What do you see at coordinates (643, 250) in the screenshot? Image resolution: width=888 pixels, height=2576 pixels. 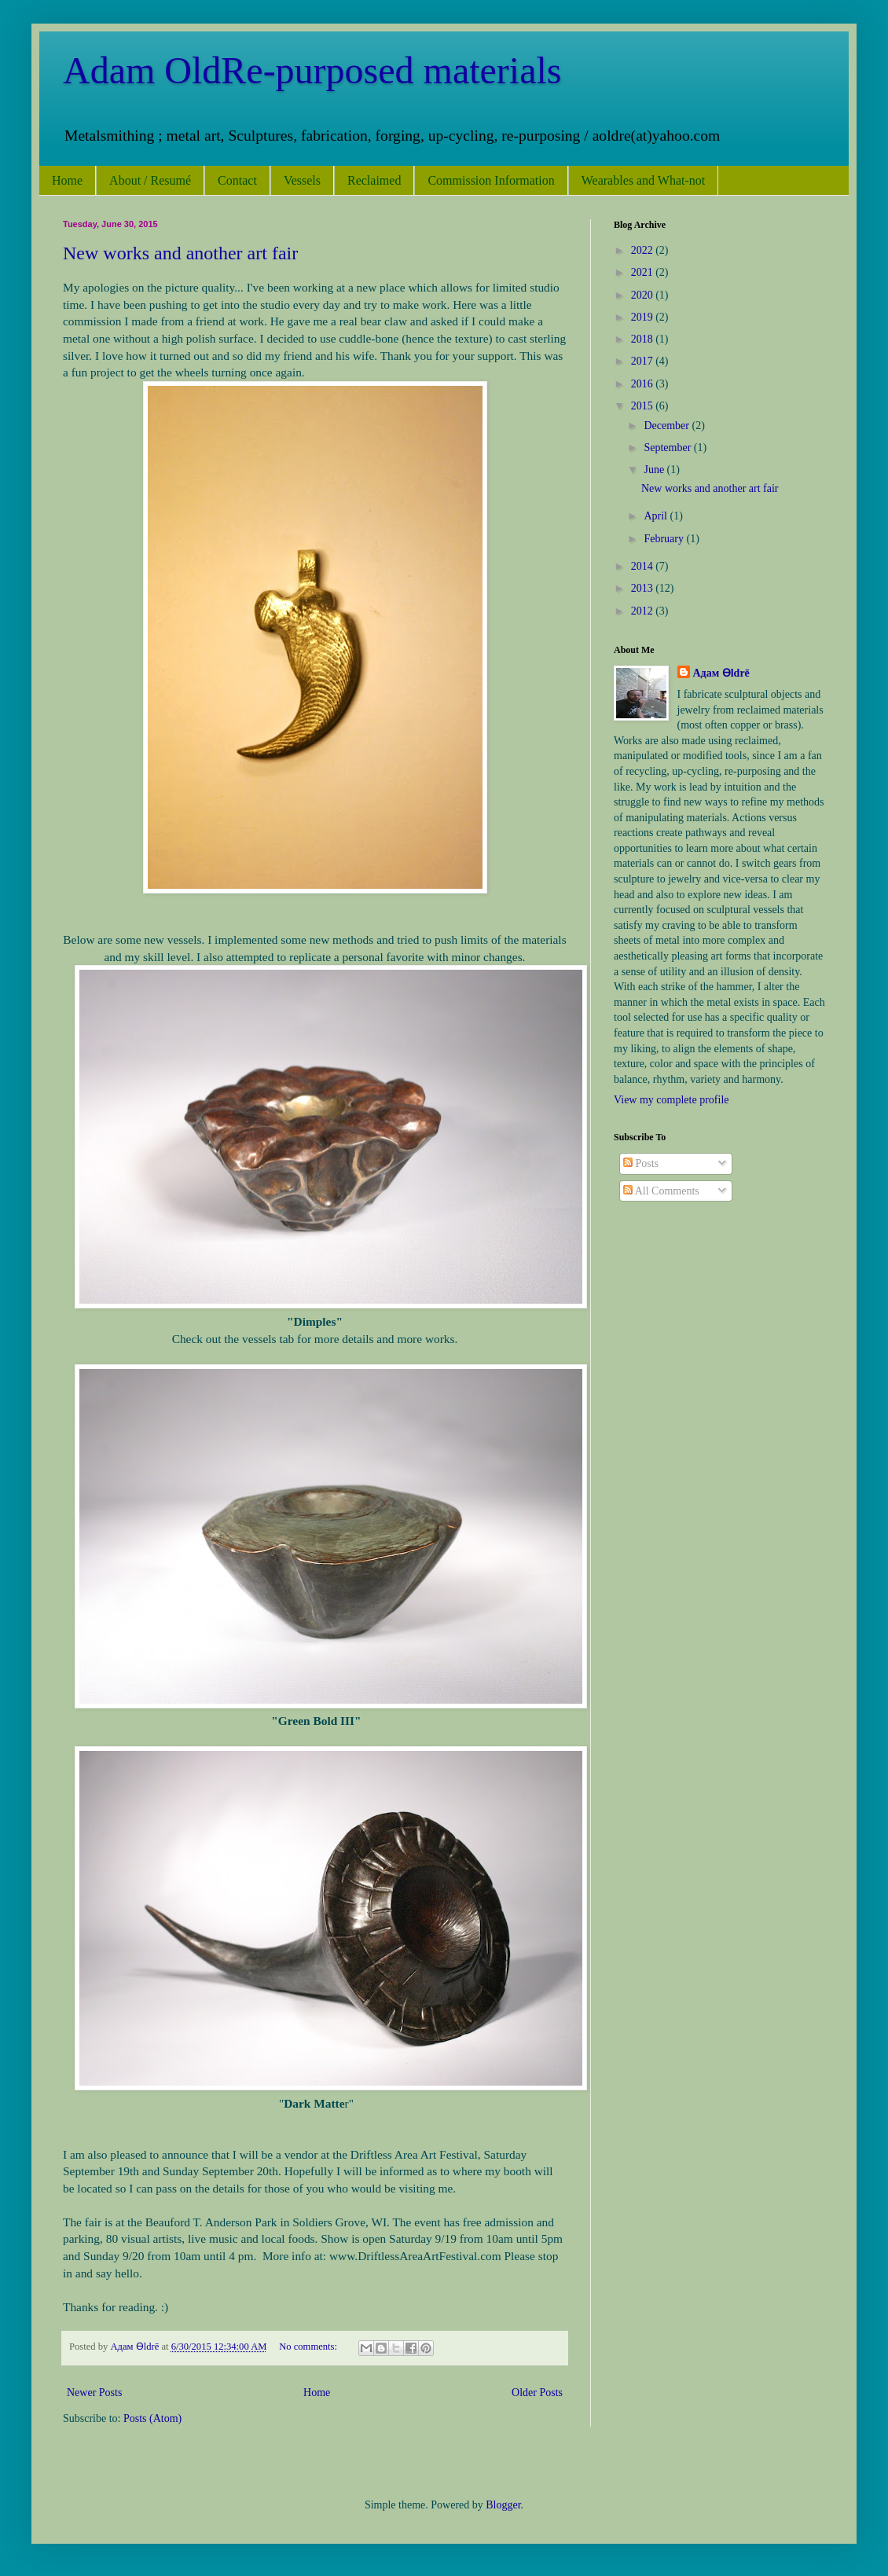 I see `2022` at bounding box center [643, 250].